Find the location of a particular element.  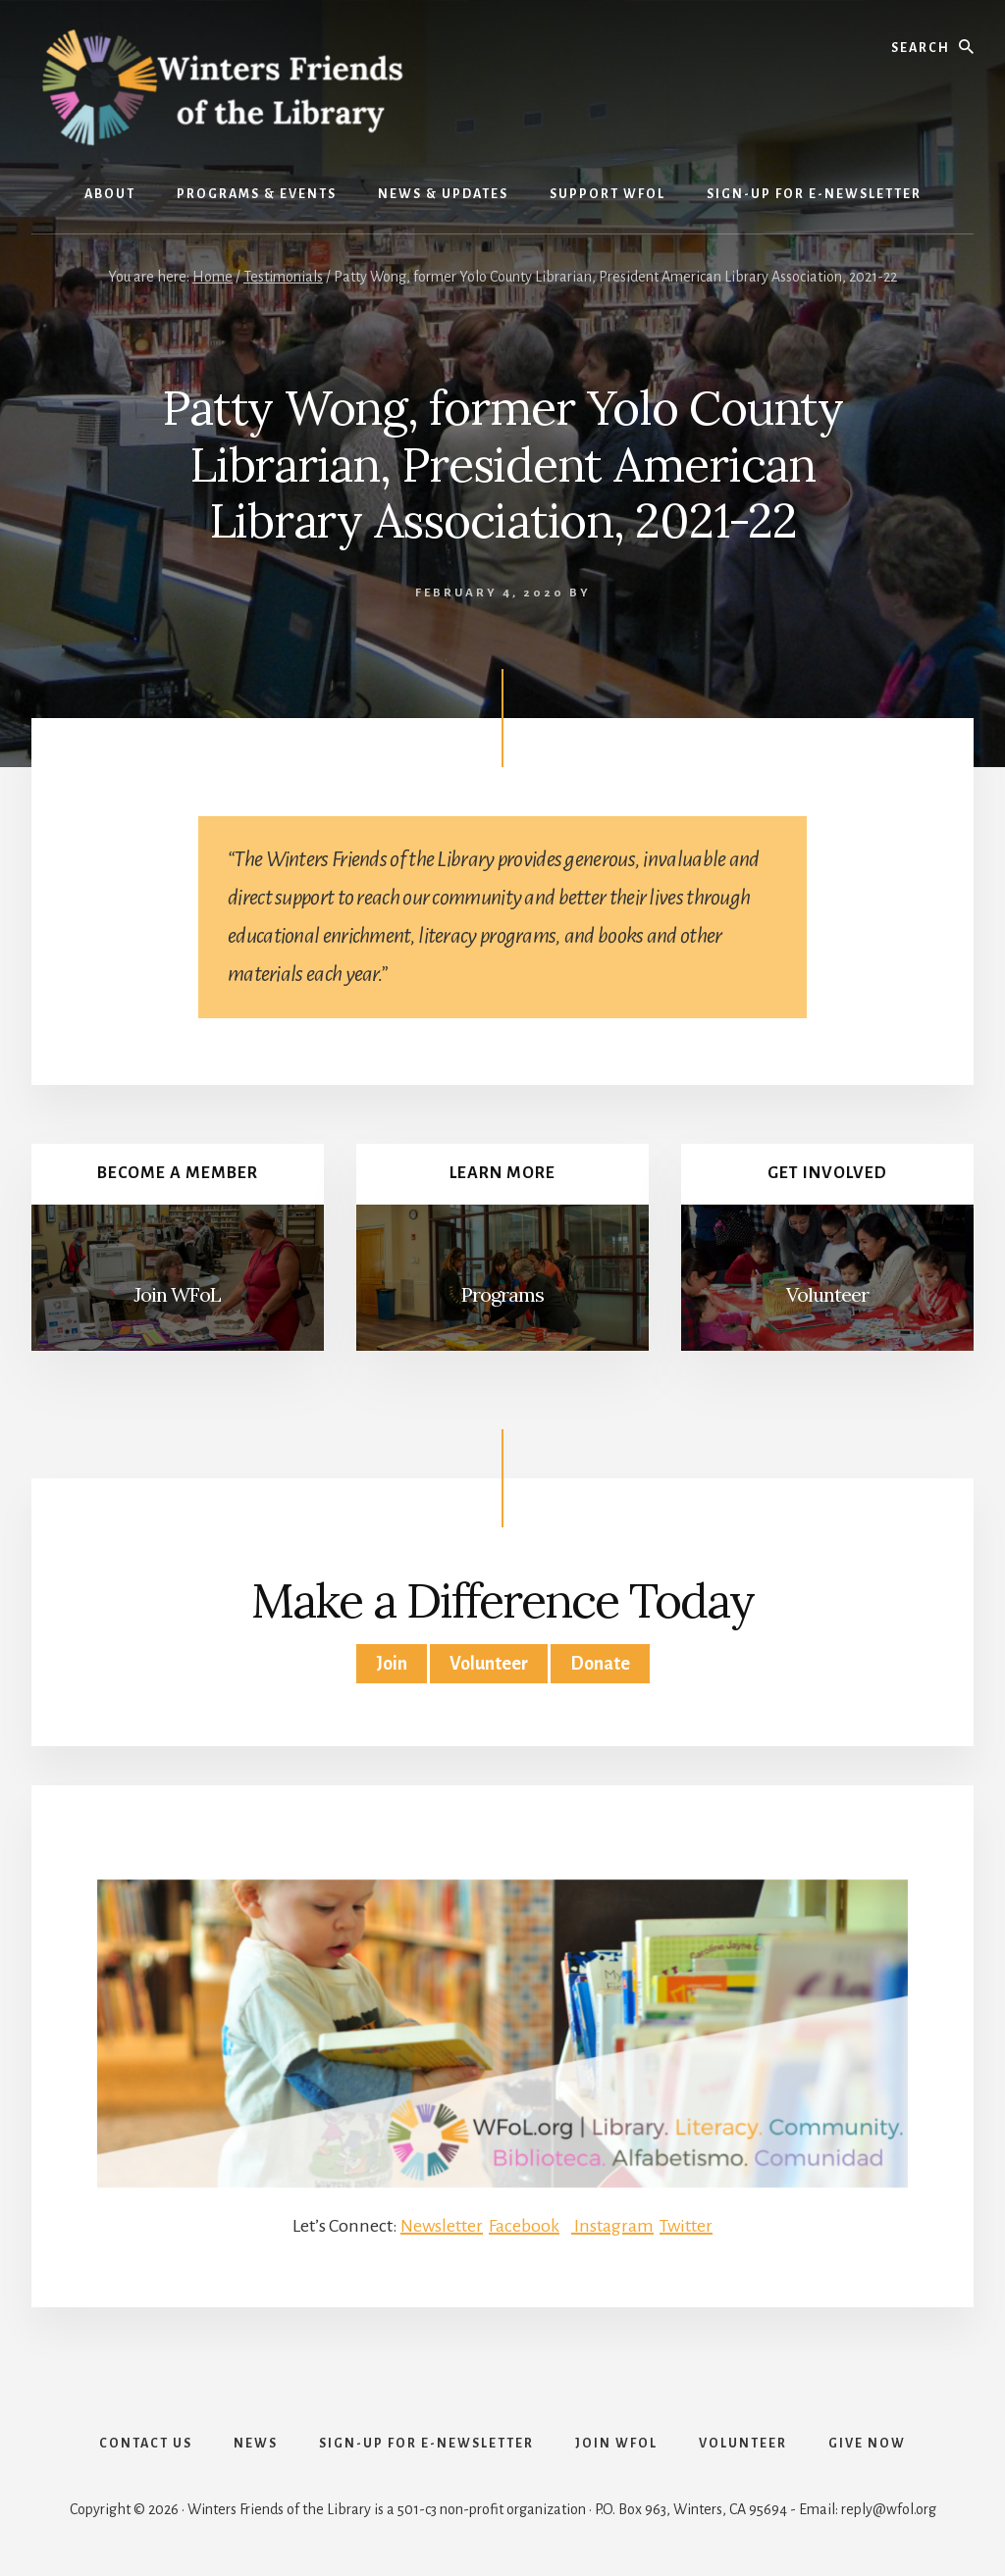

Join is located at coordinates (391, 1664).